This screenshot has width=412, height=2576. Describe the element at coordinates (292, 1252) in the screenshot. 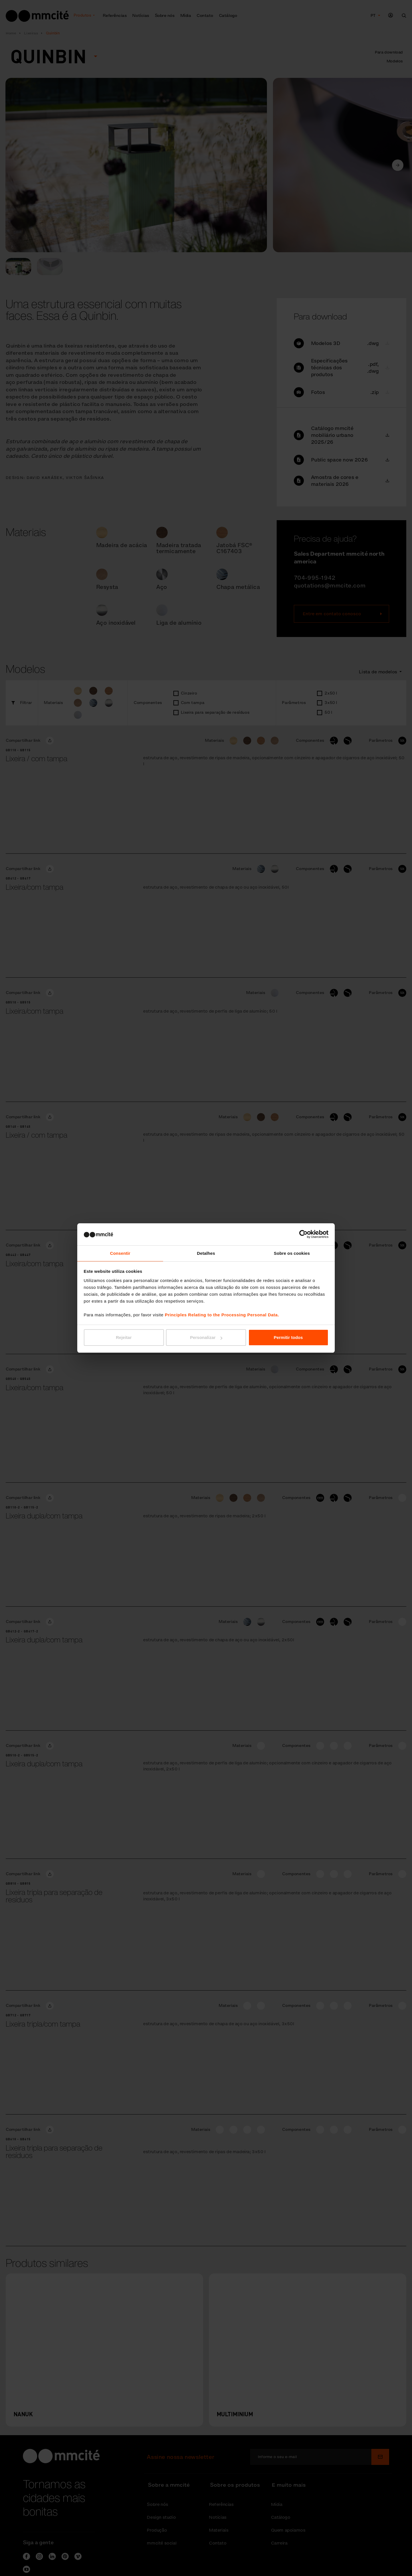

I see `Sobre os cookies [tab]` at that location.